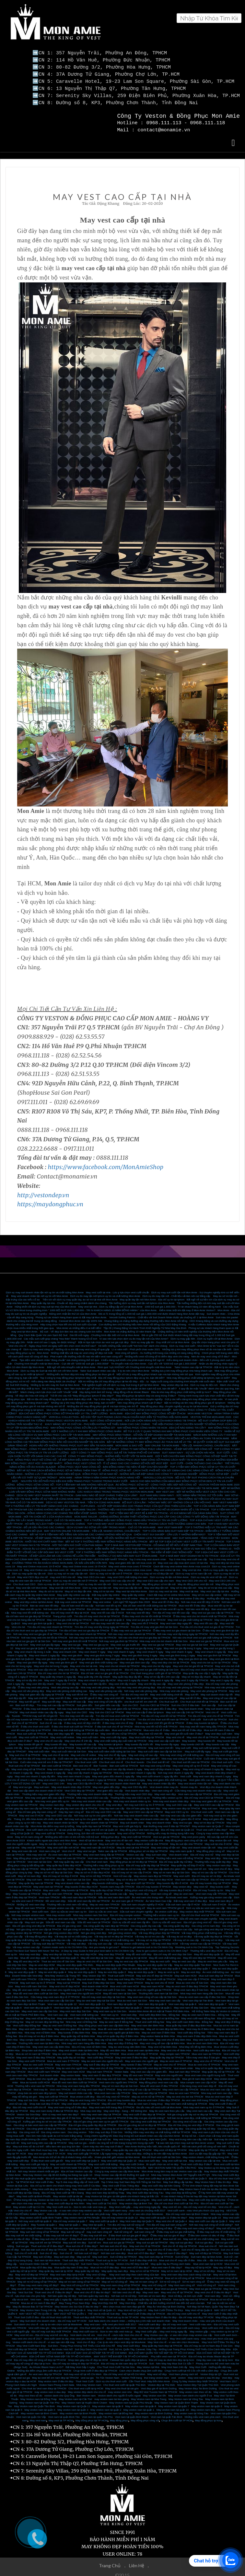  What do you see at coordinates (211, 1798) in the screenshot?
I see `Nhà may vest giám đốc tại TPHCM` at bounding box center [211, 1798].